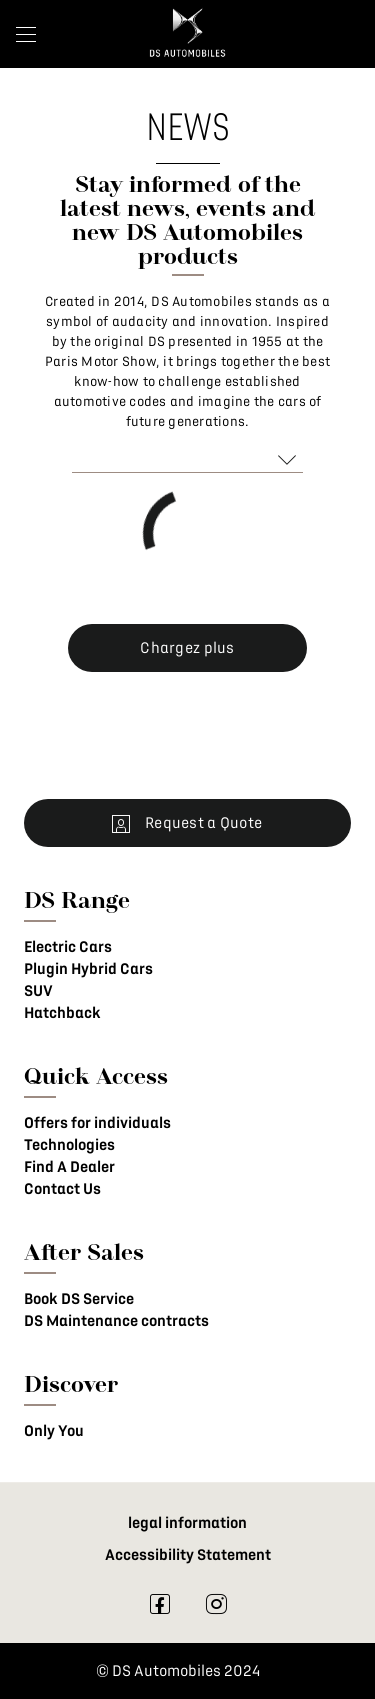 The width and height of the screenshot is (375, 1699). I want to click on DS Range, so click(77, 899).